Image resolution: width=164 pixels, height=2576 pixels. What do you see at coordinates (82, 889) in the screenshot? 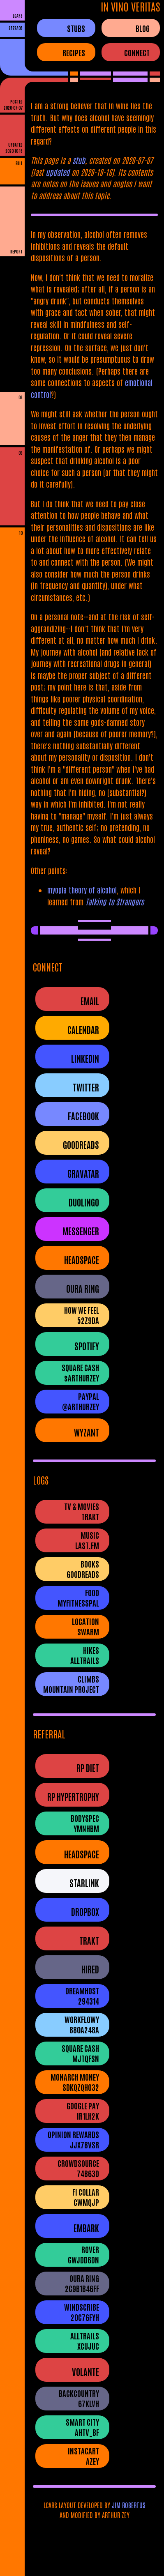
I see `myopia theory of alcohol` at bounding box center [82, 889].